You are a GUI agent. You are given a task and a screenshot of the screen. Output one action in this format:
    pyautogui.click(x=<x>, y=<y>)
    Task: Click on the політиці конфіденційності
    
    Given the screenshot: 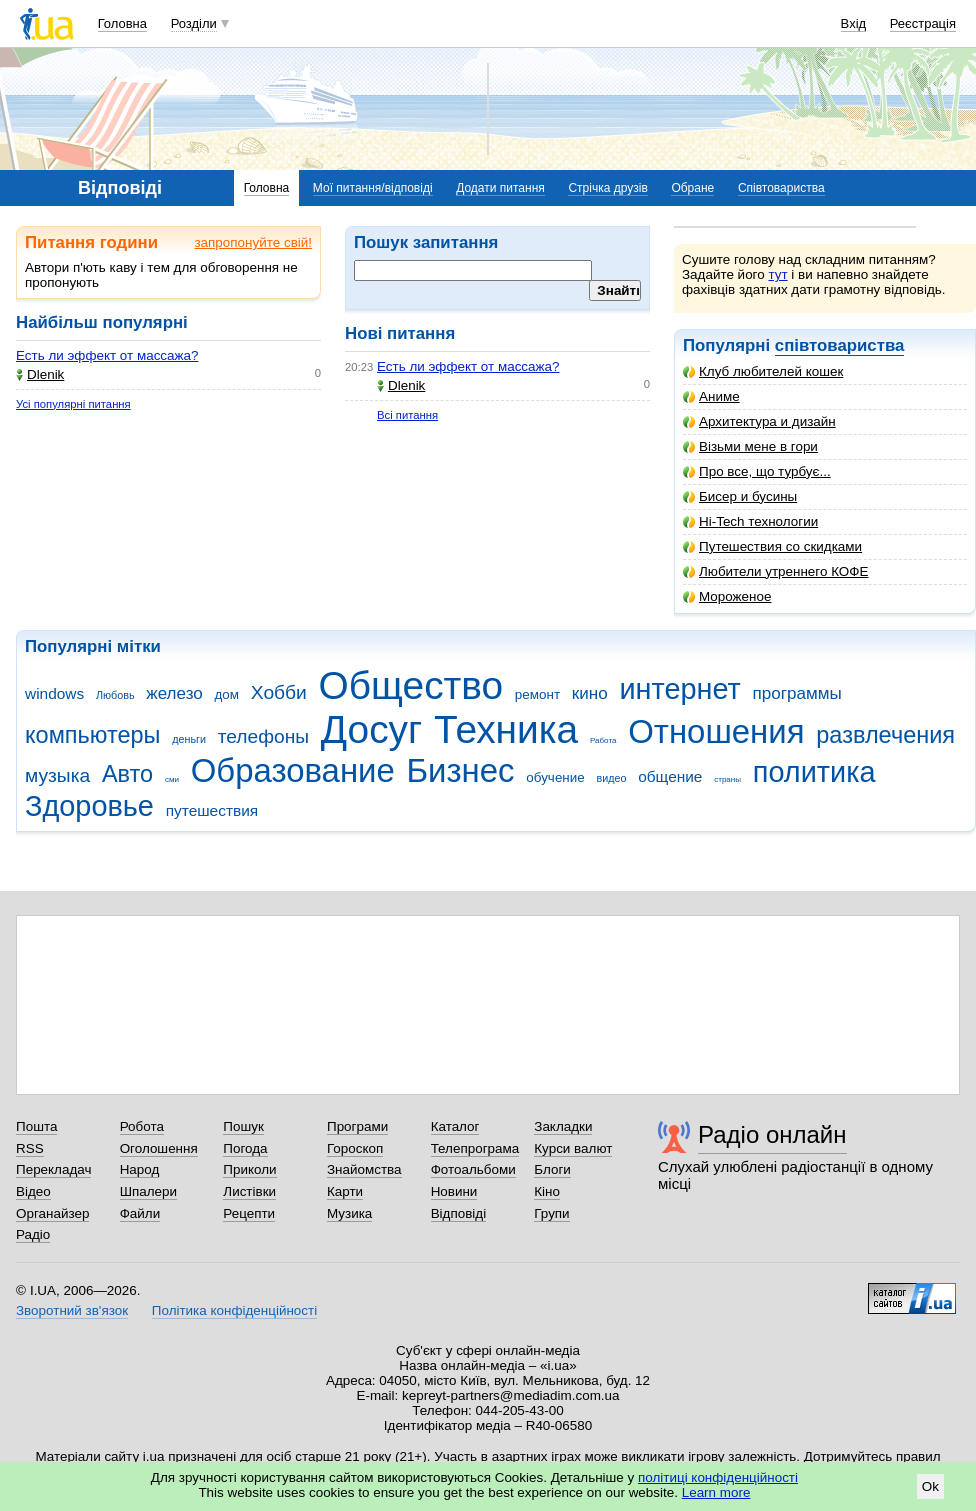 What is the action you would take?
    pyautogui.click(x=718, y=1477)
    